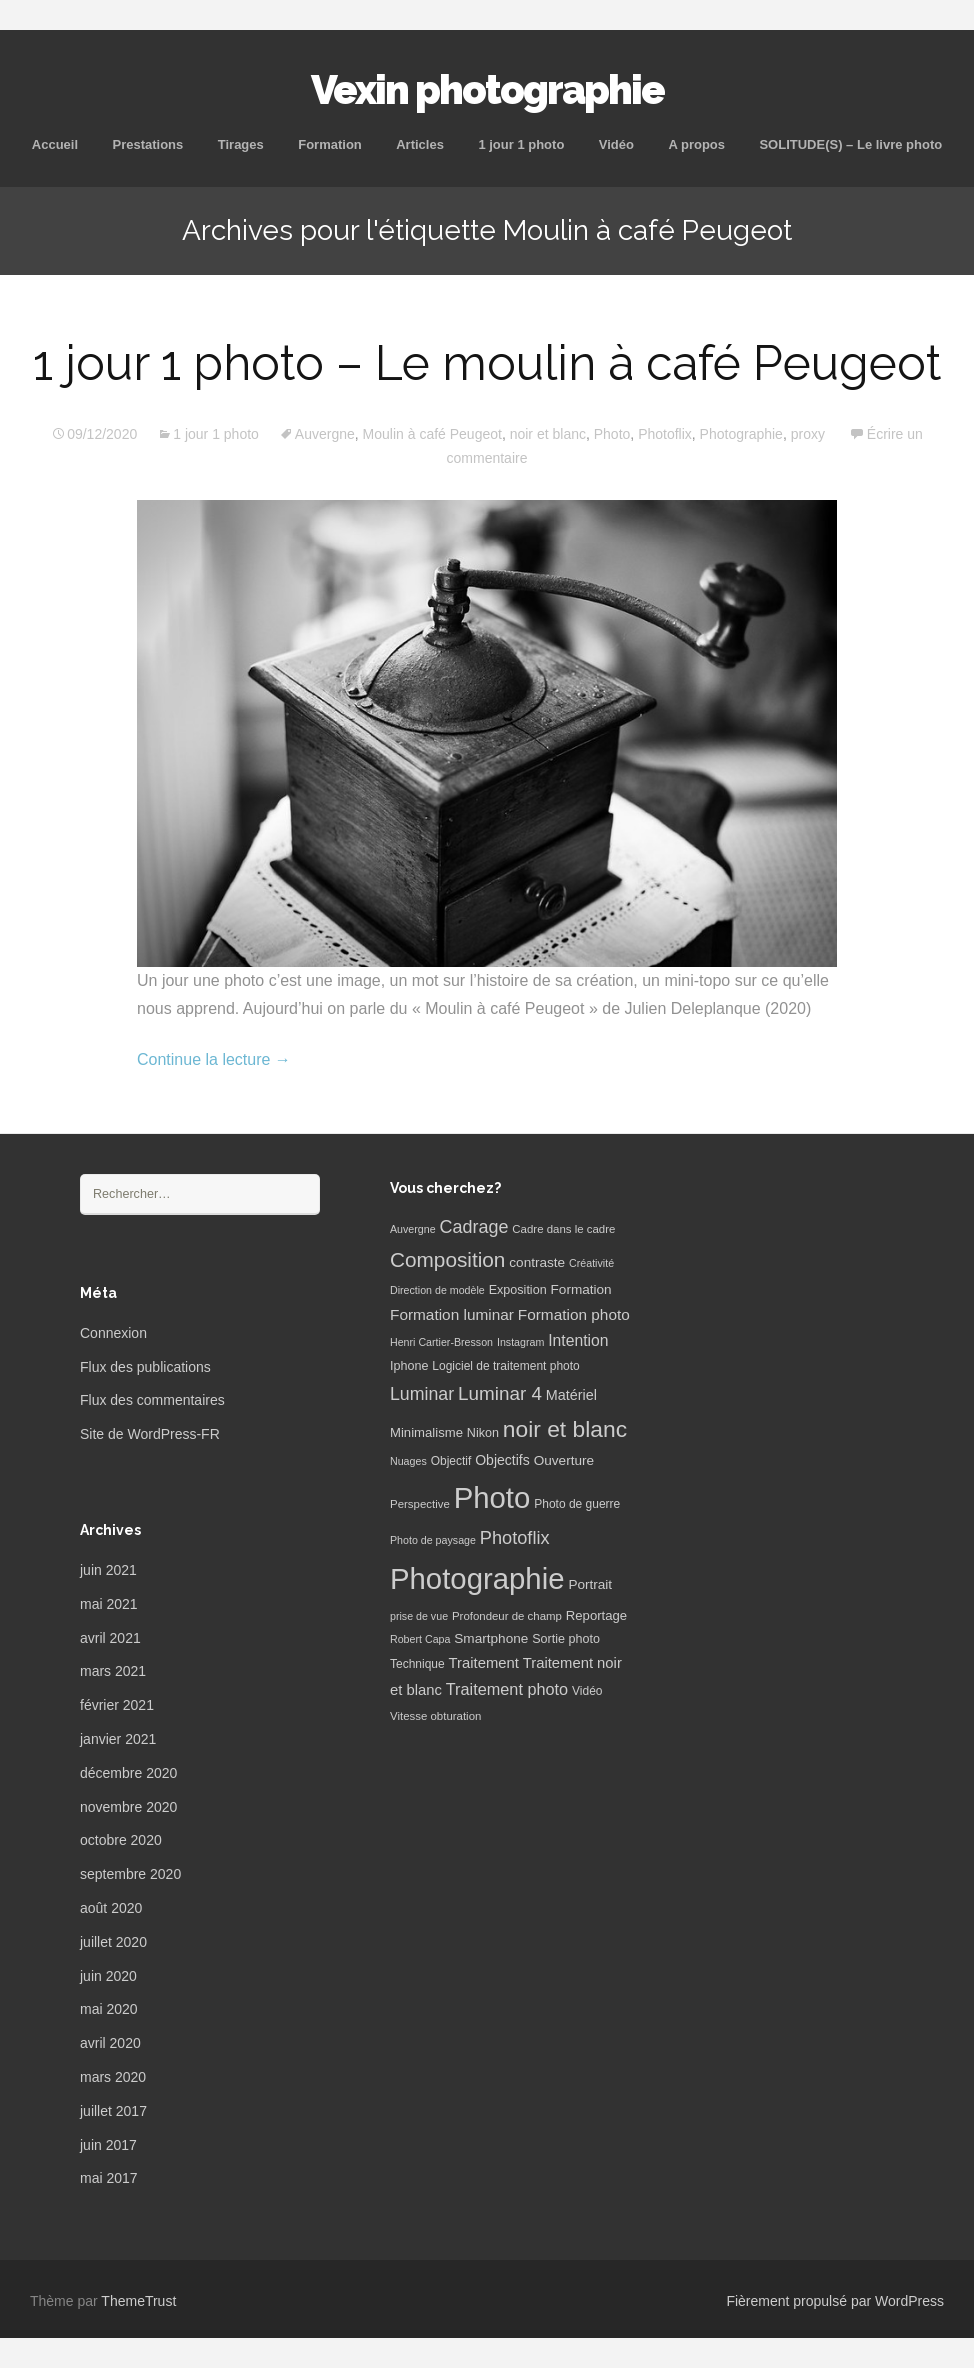 This screenshot has height=2368, width=974. I want to click on février 2021, so click(117, 1705).